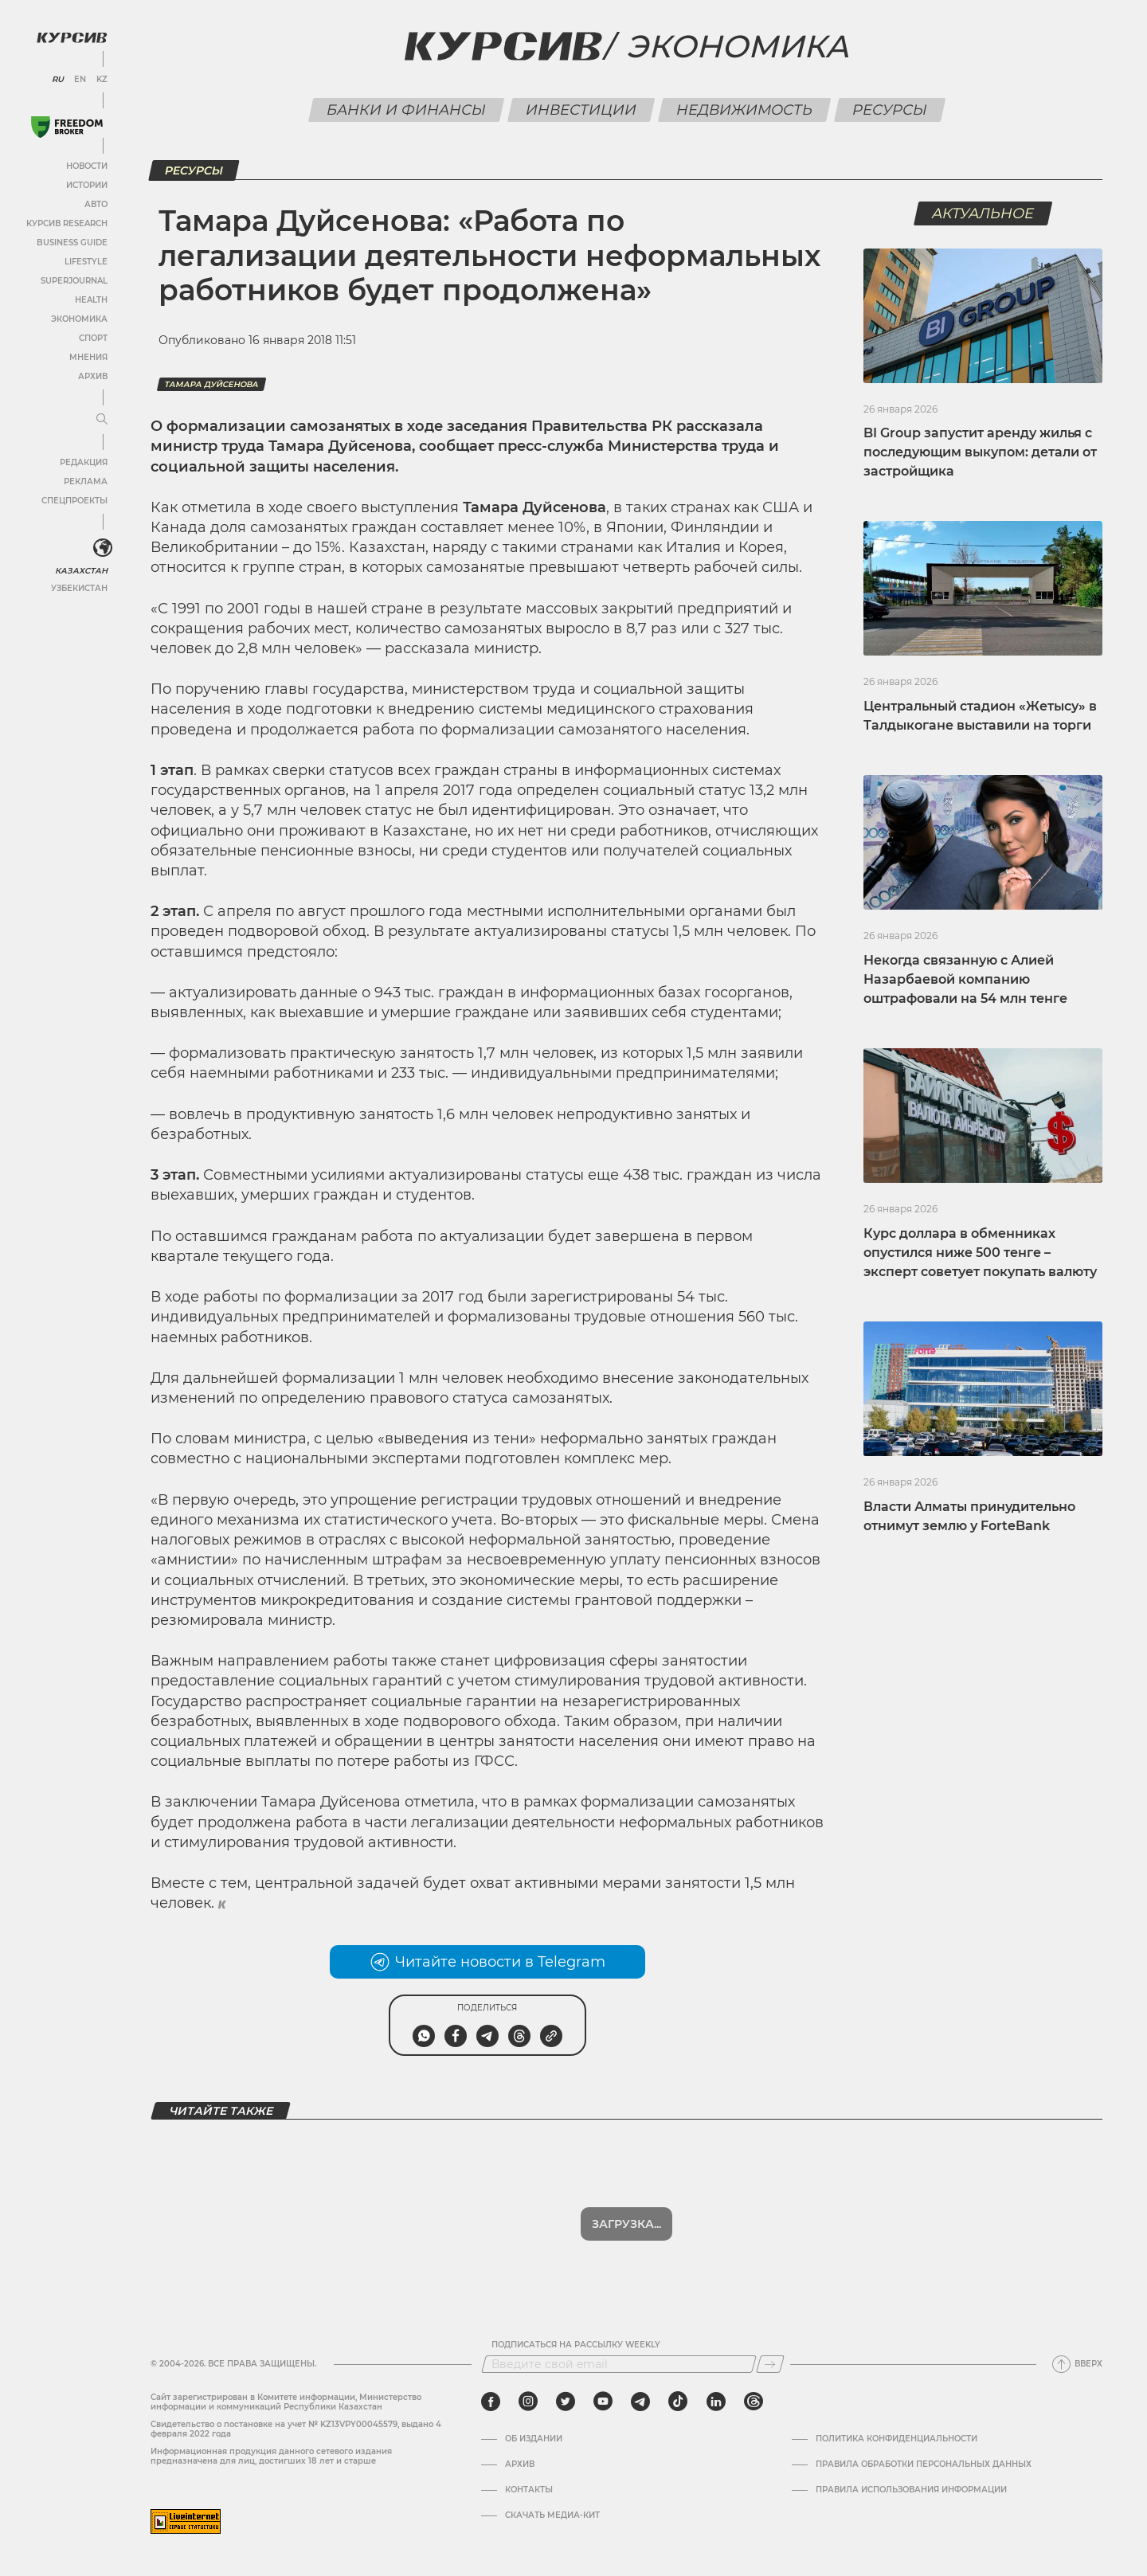  I want to click on Cвидетельство о постановке на учет № KZ13VPY00045579, выдано 4 февраля 2022 года, so click(296, 2429).